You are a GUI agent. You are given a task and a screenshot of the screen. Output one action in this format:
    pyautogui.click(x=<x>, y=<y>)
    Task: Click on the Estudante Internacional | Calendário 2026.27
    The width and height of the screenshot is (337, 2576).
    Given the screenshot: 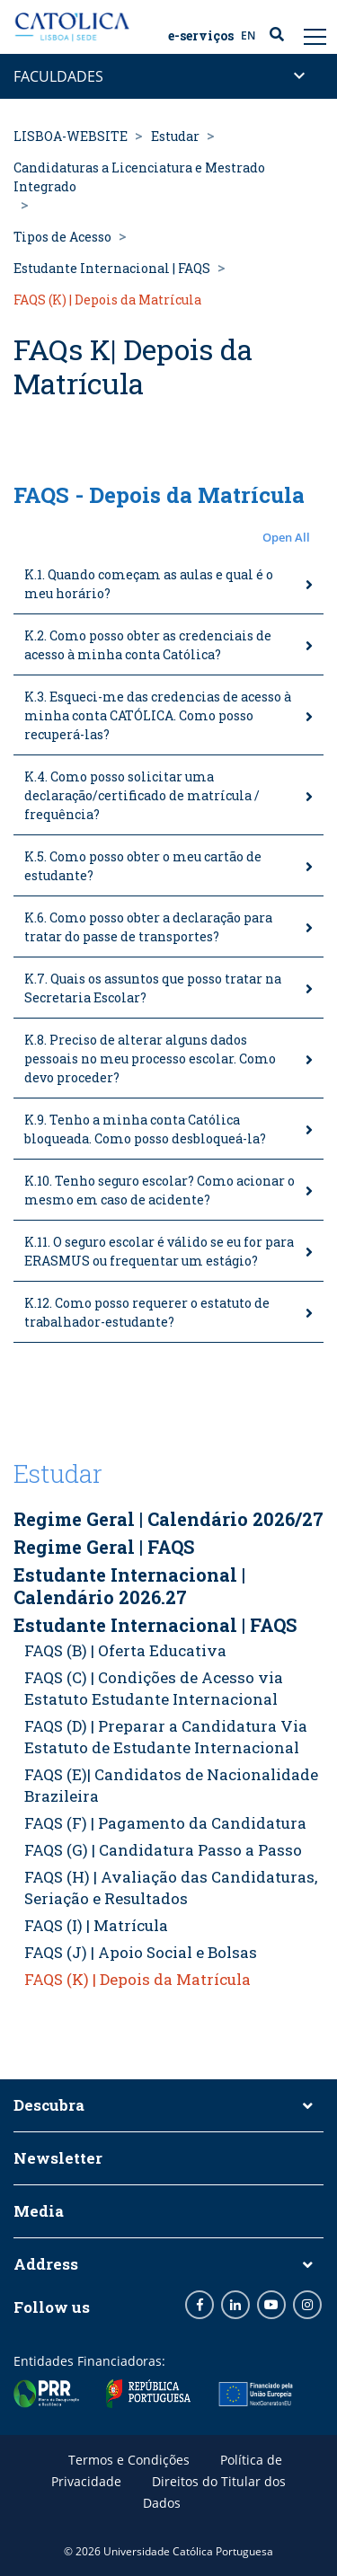 What is the action you would take?
    pyautogui.click(x=129, y=1586)
    